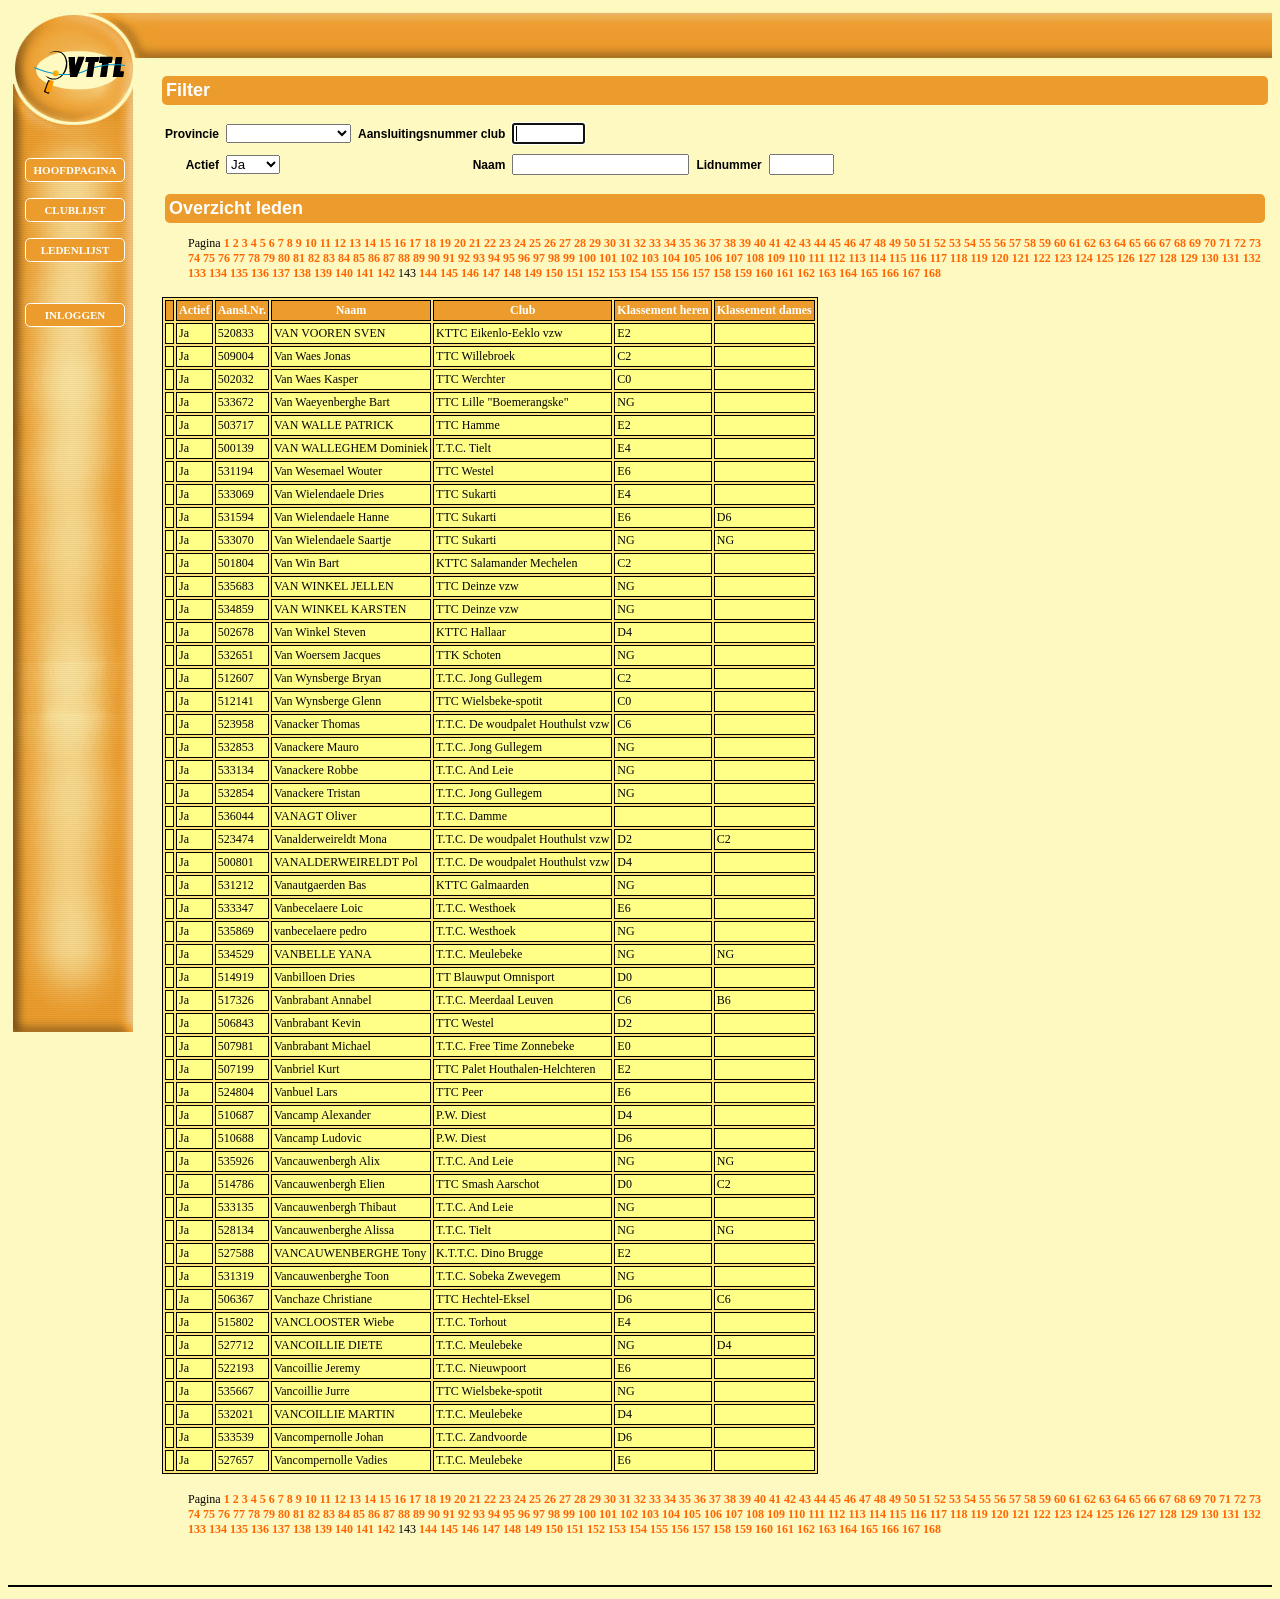 This screenshot has width=1280, height=1599. I want to click on 151, so click(575, 273).